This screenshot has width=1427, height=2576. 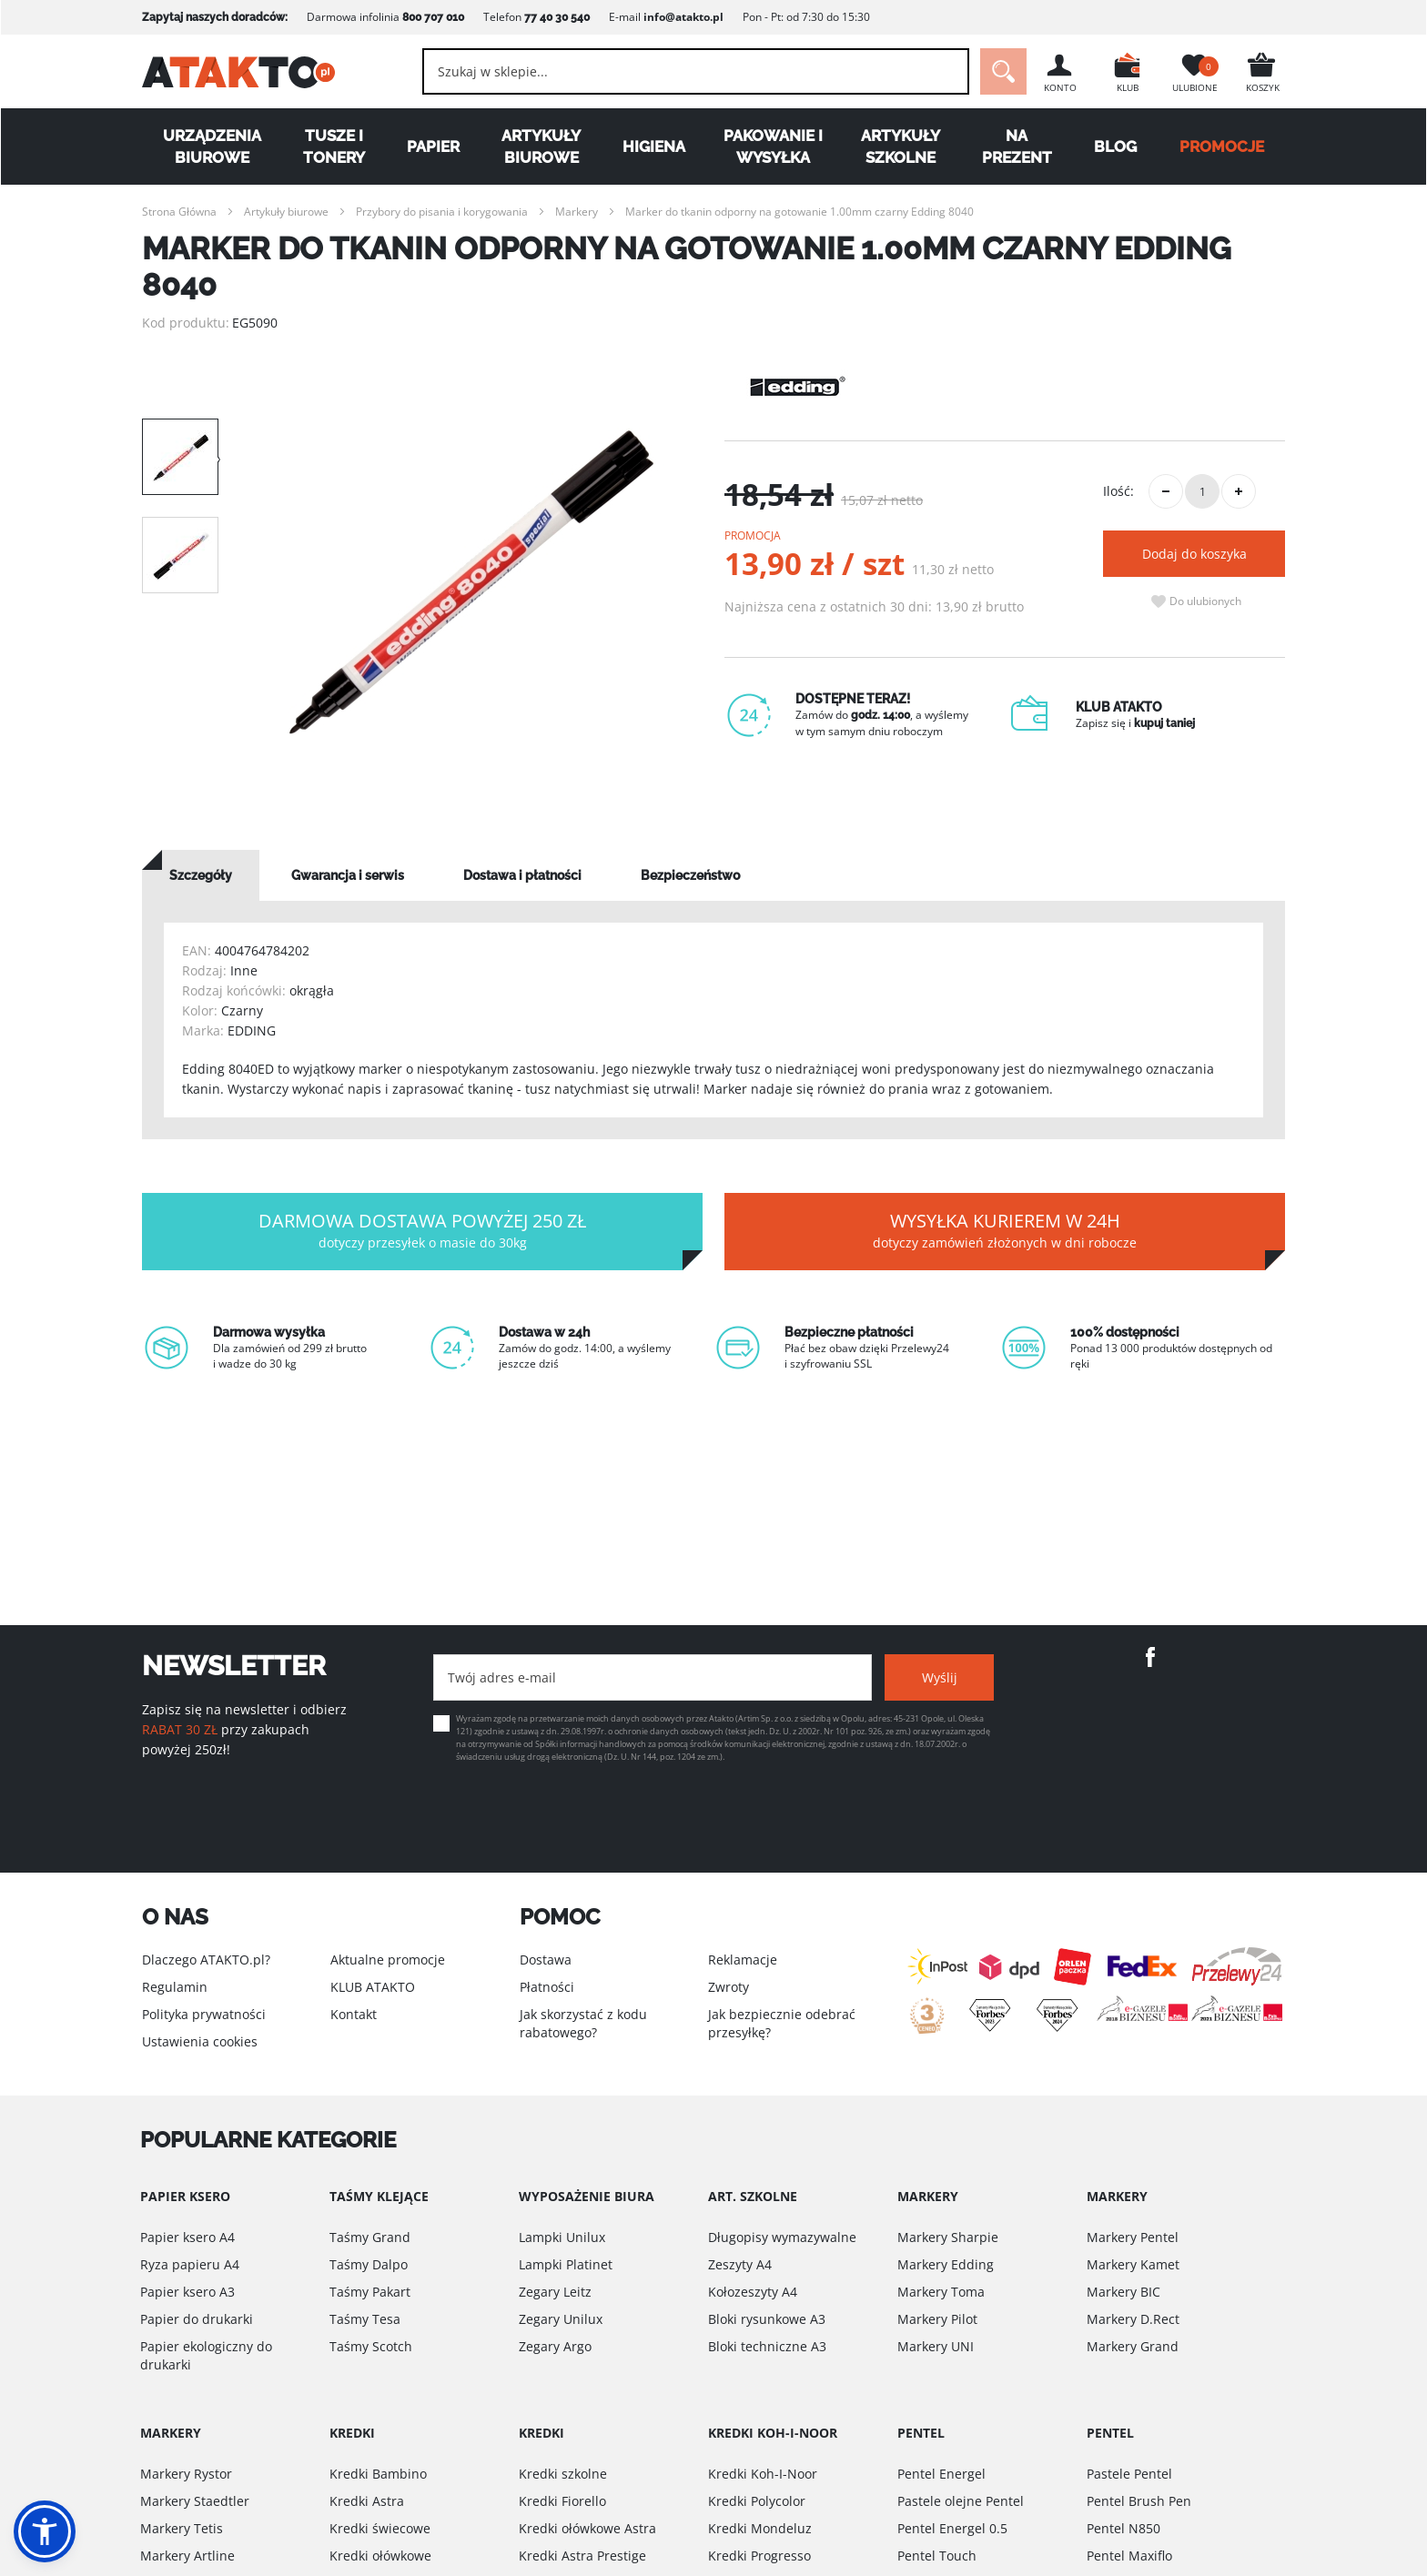 What do you see at coordinates (353, 2014) in the screenshot?
I see `Kontakt` at bounding box center [353, 2014].